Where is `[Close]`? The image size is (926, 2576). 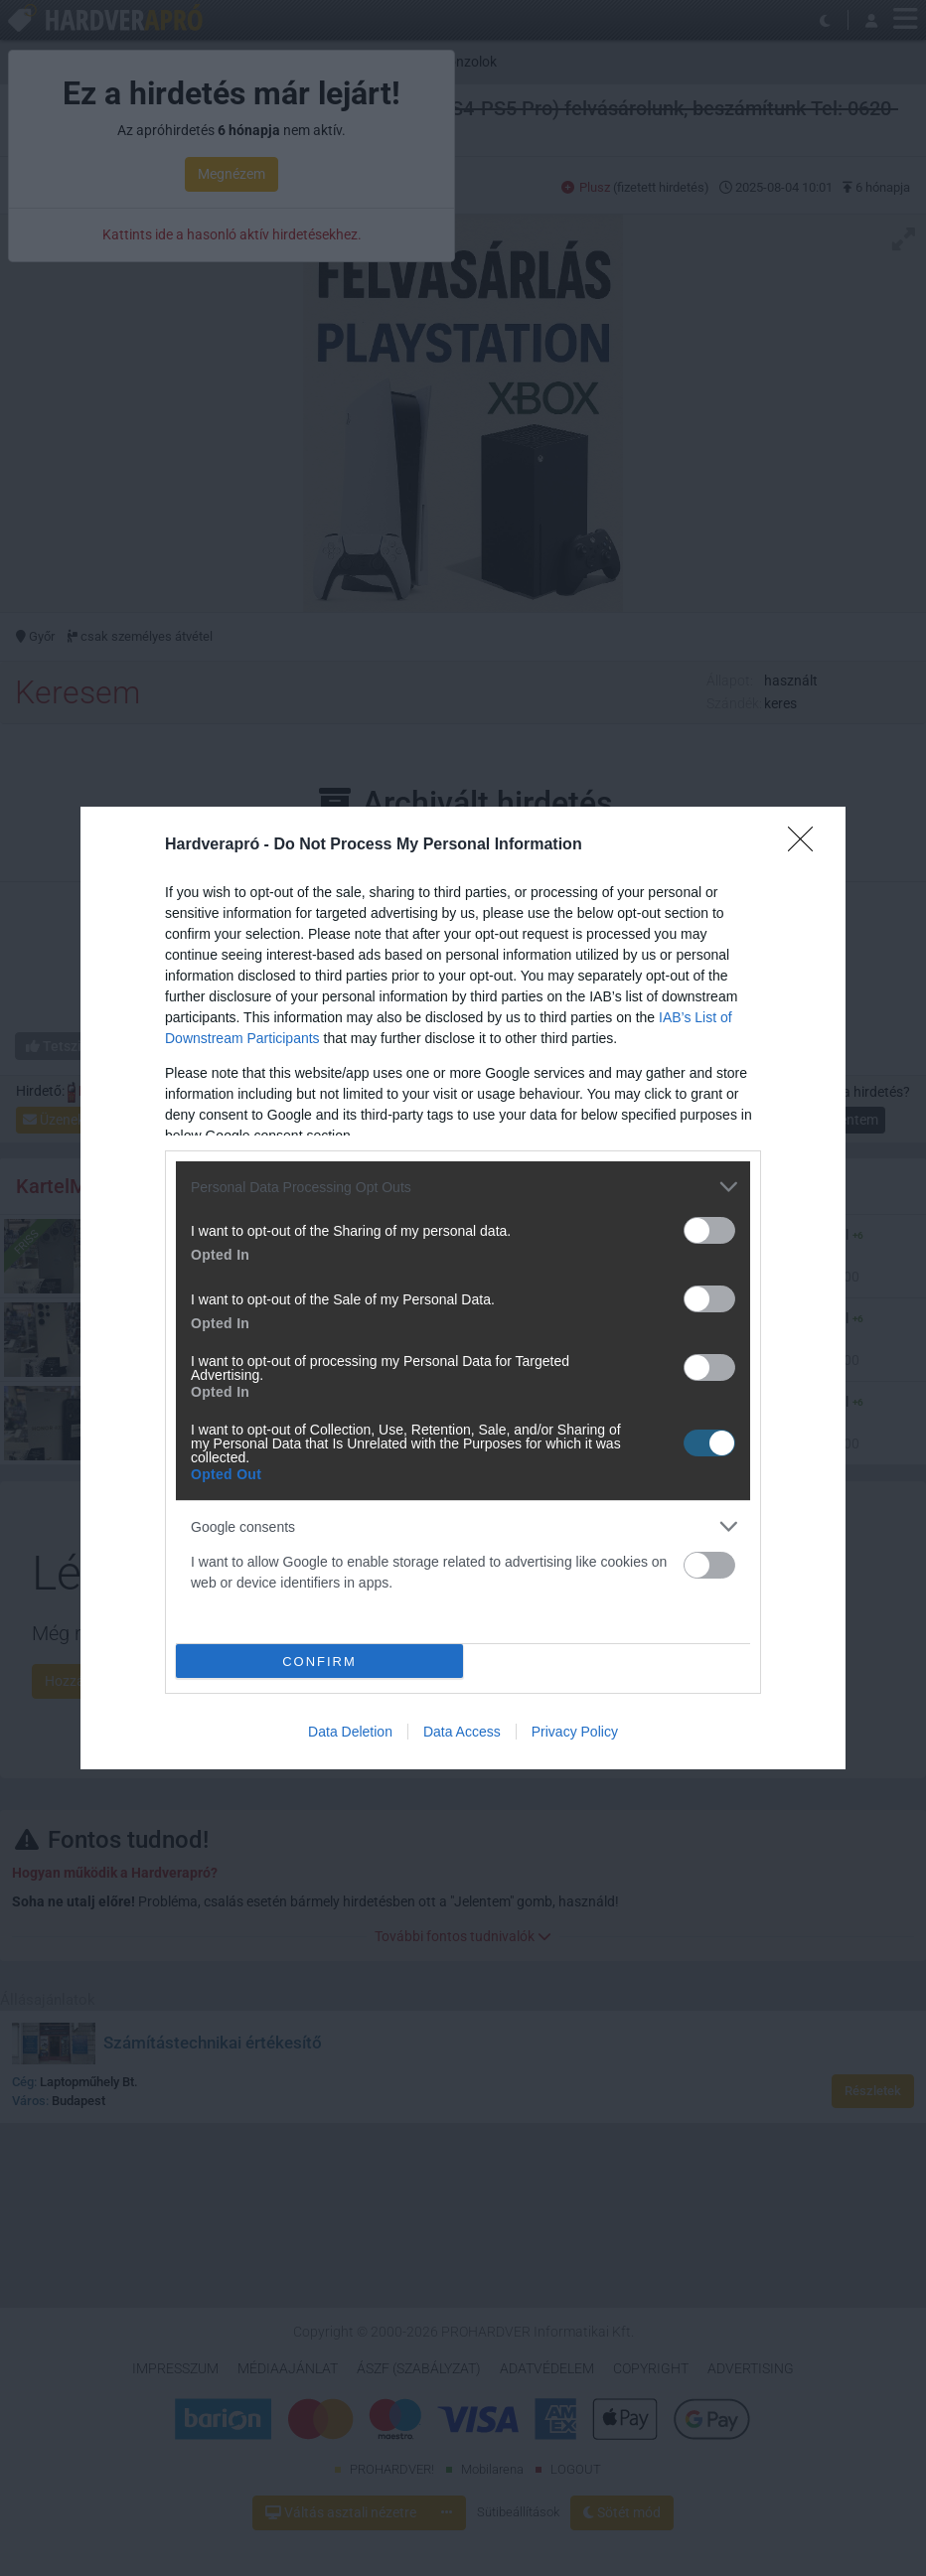
[Close] is located at coordinates (807, 845).